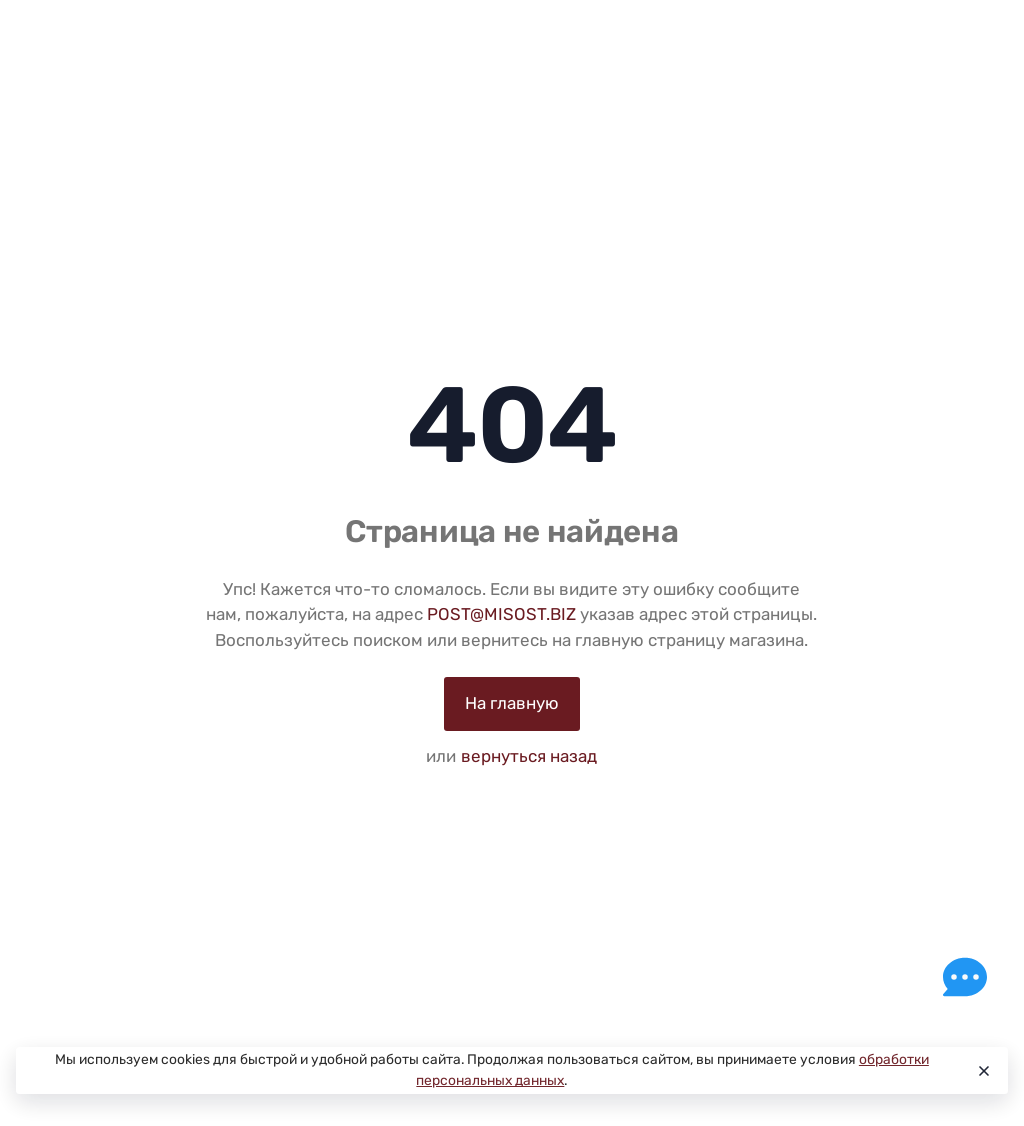 This screenshot has height=1126, width=1024. What do you see at coordinates (983, 1071) in the screenshot?
I see `[Close]` at bounding box center [983, 1071].